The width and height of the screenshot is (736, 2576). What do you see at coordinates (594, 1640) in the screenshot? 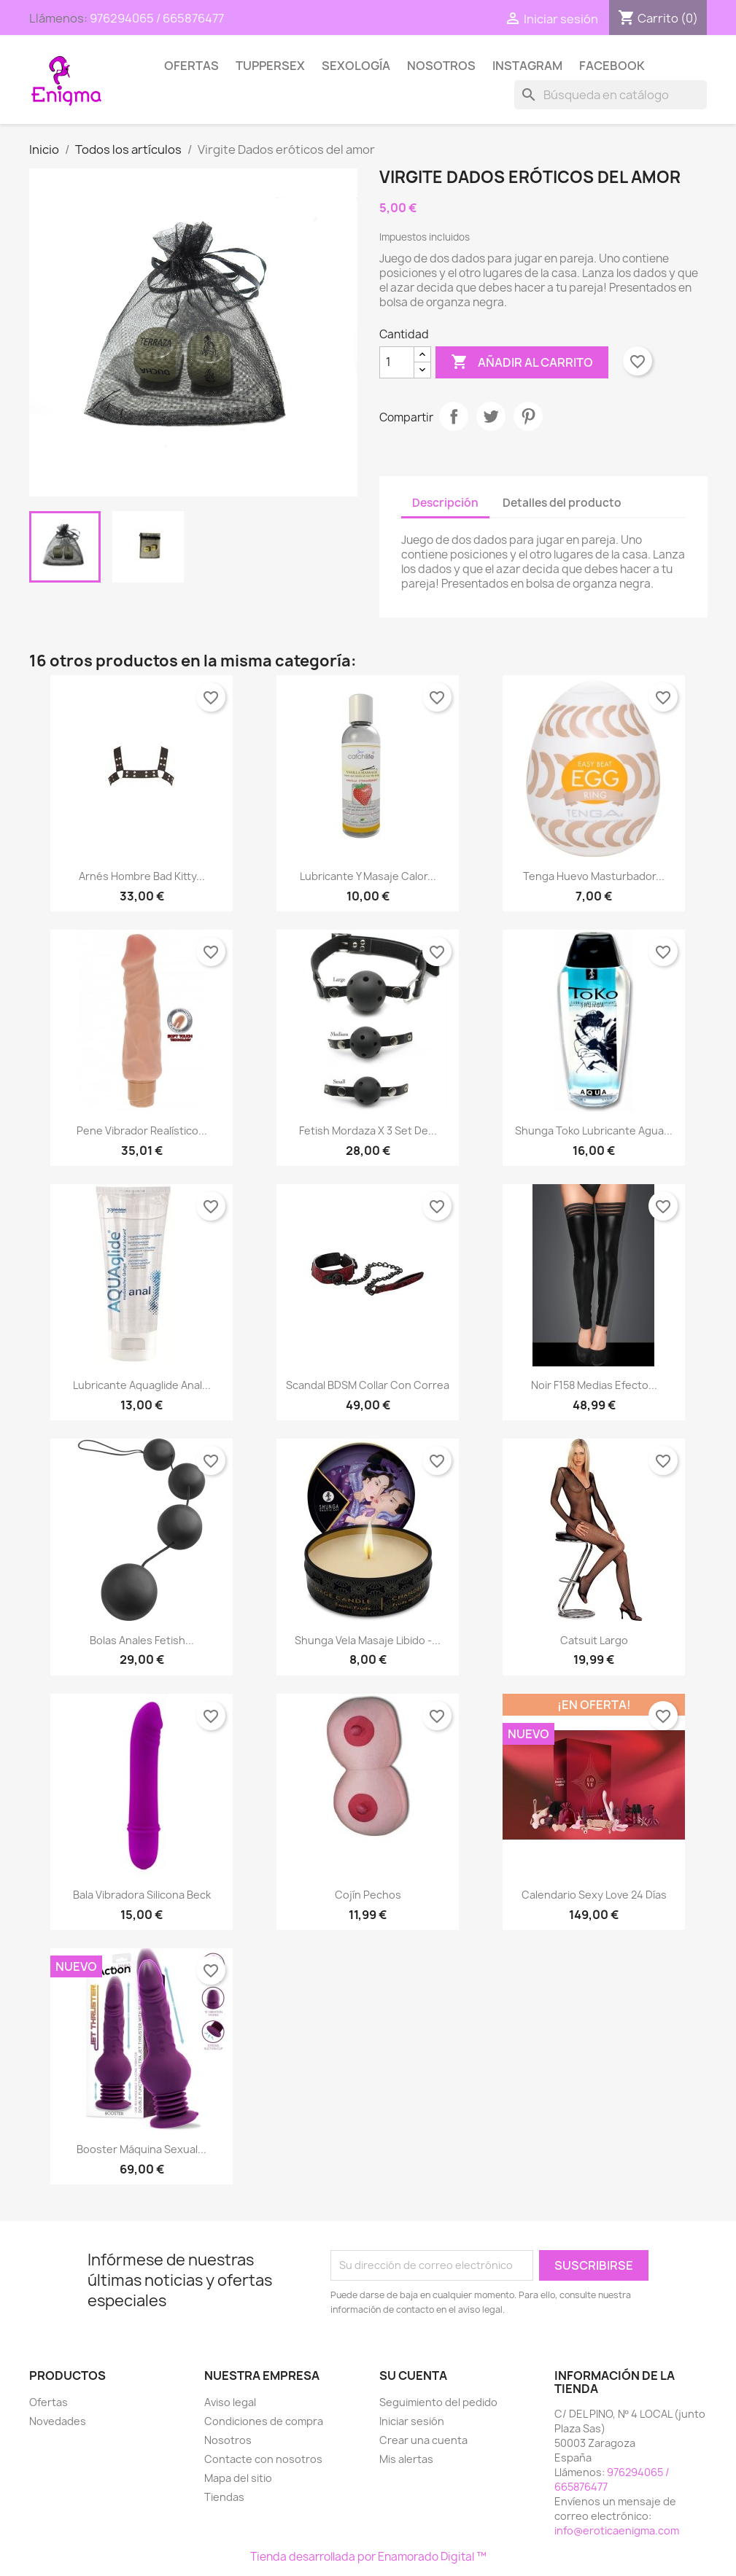
I see `Catsuit largo` at bounding box center [594, 1640].